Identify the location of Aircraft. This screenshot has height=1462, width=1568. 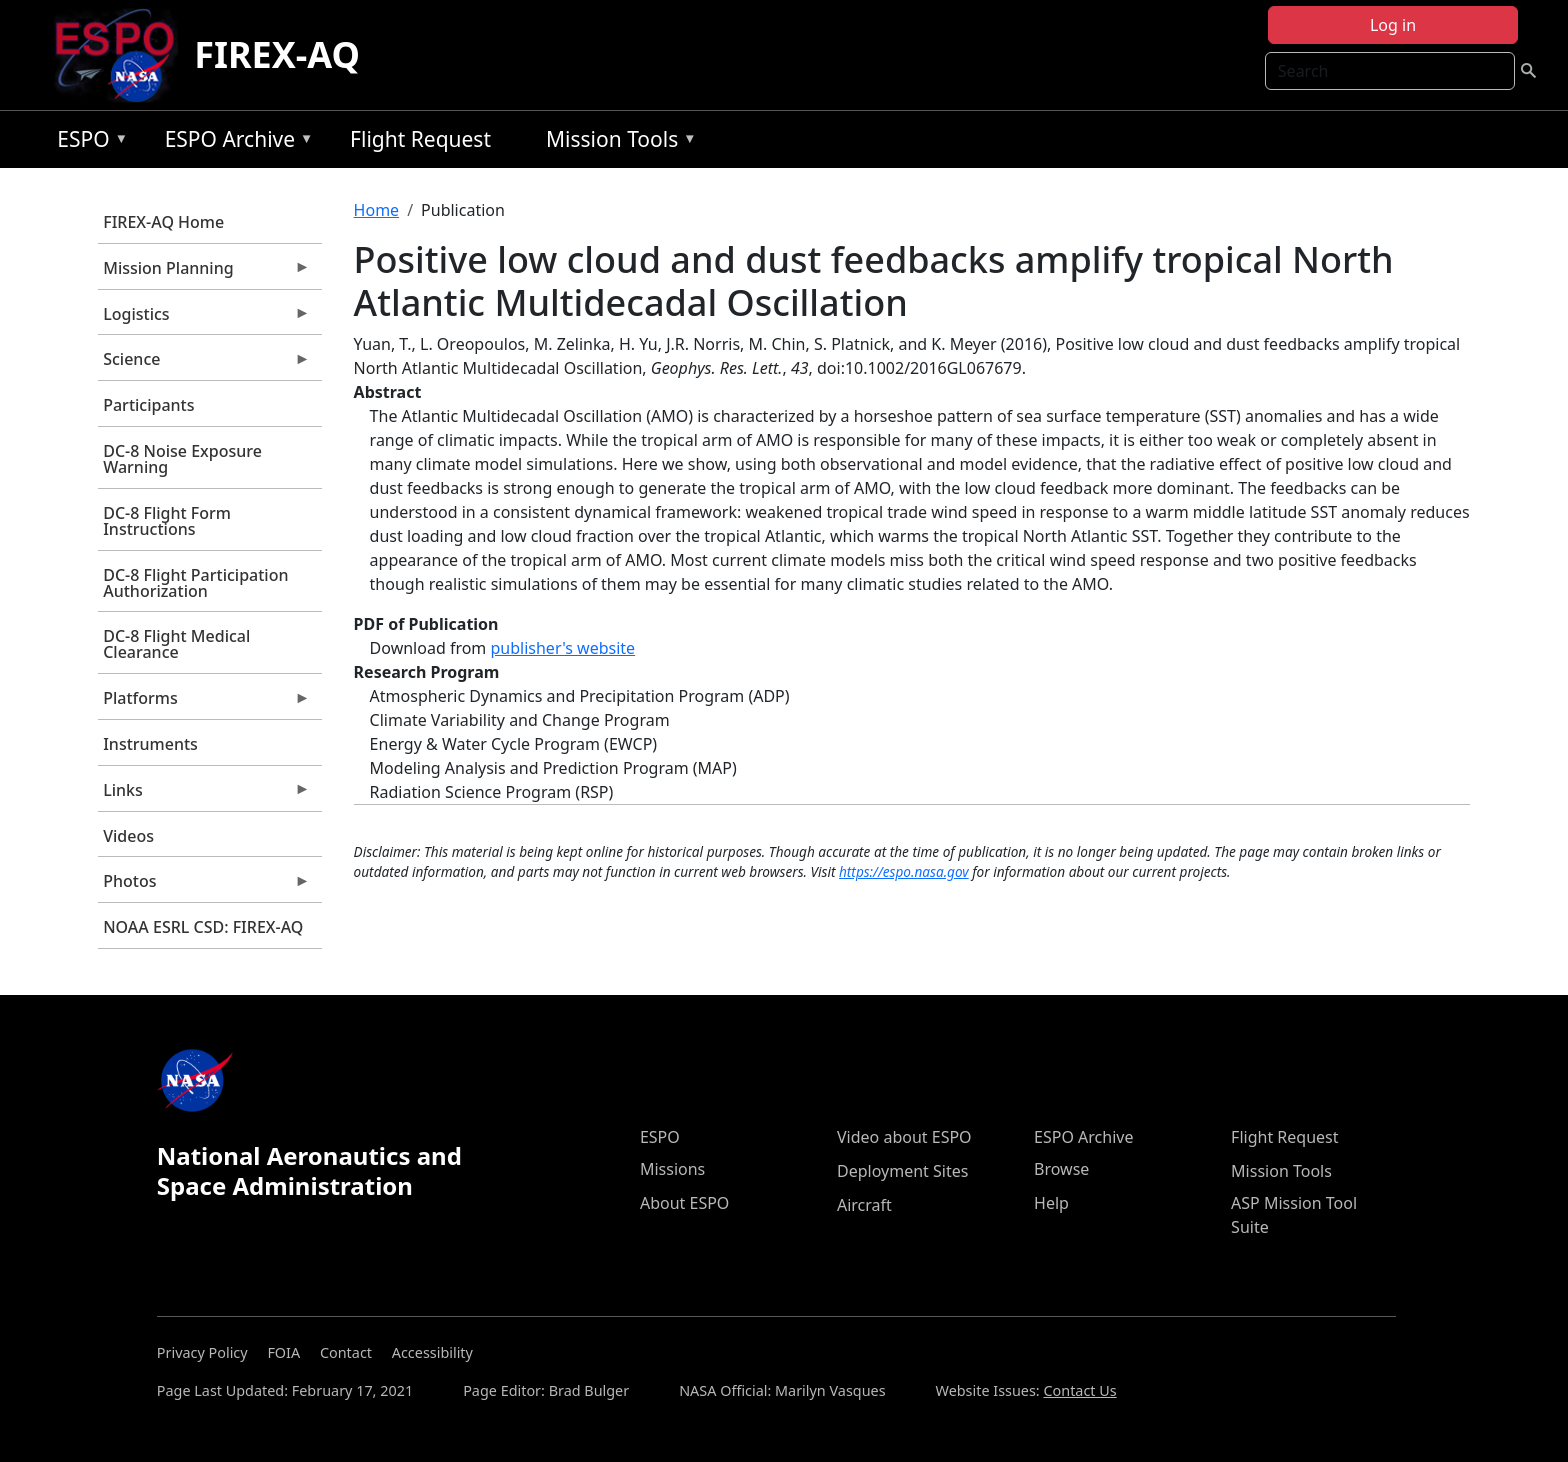
(864, 1205).